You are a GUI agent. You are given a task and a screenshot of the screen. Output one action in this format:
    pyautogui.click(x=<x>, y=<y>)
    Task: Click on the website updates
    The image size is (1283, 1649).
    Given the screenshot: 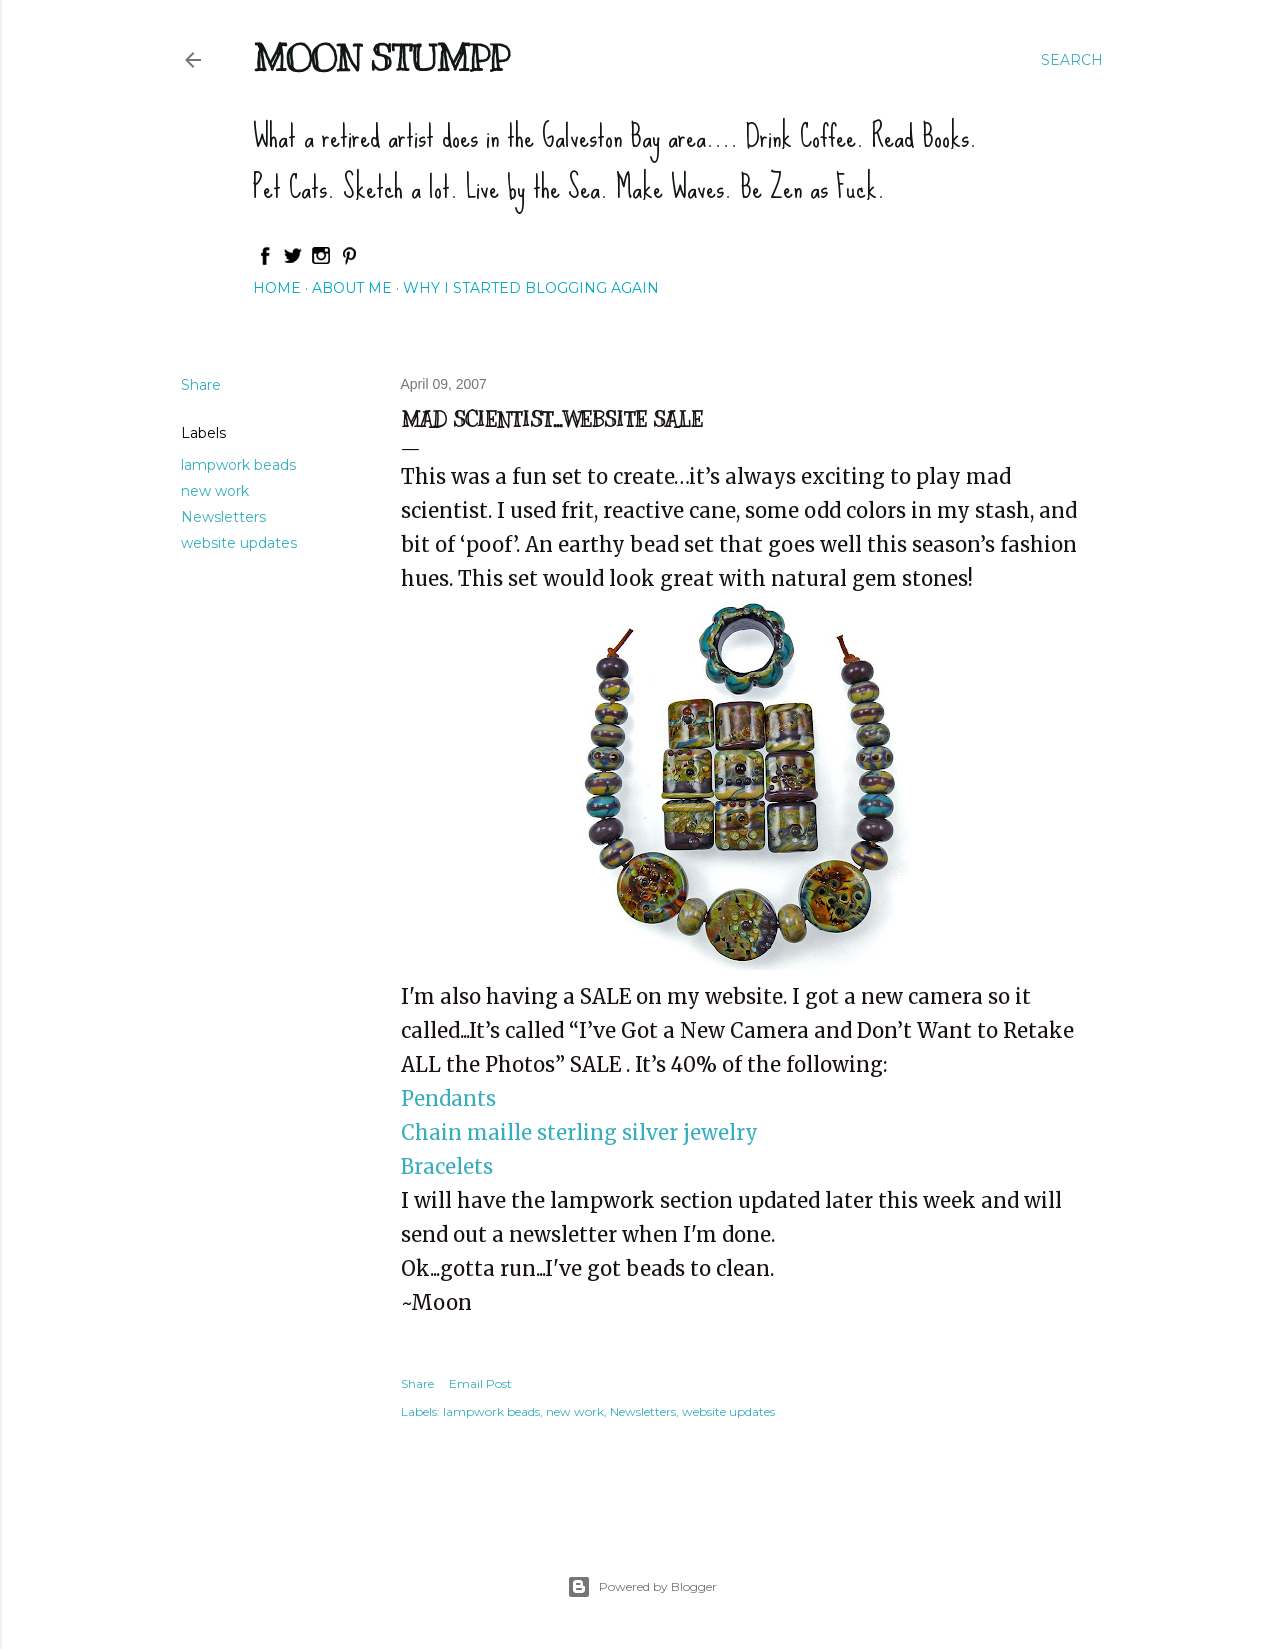 What is the action you would take?
    pyautogui.click(x=239, y=543)
    